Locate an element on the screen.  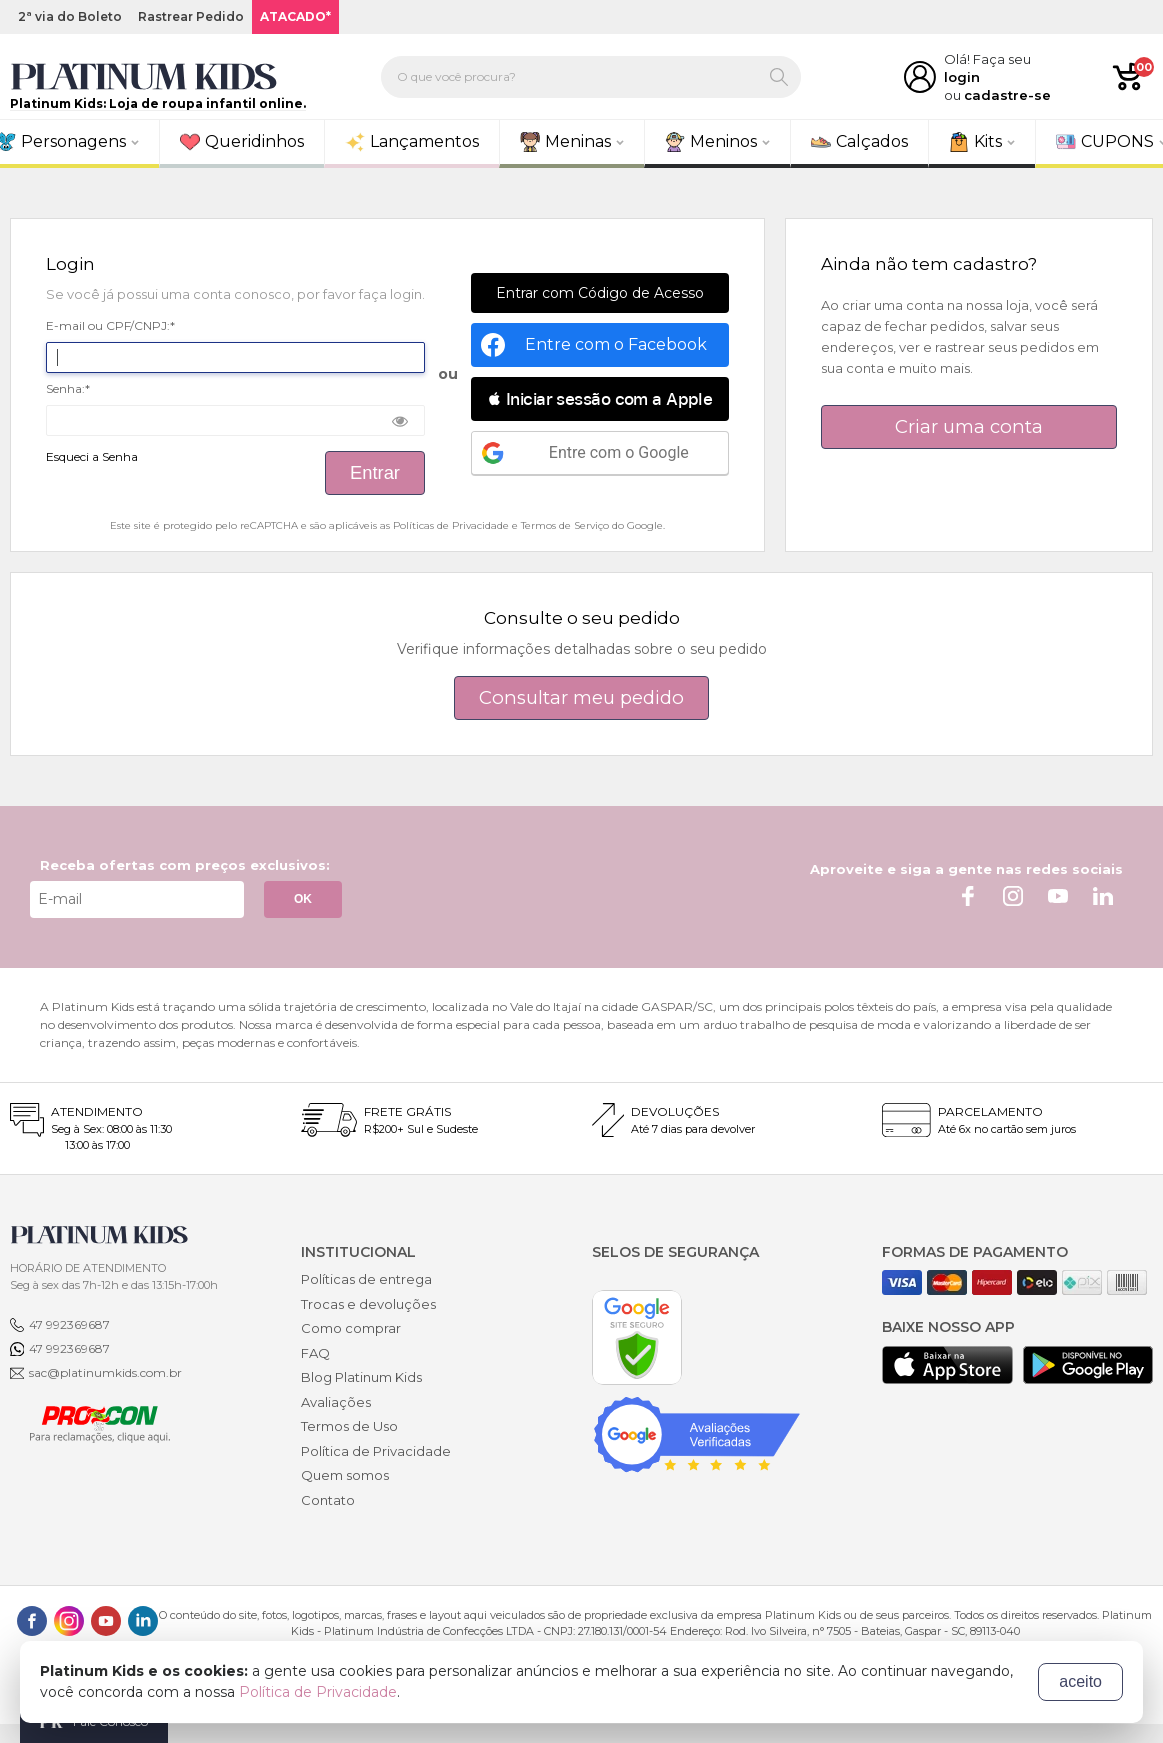
Consultar meu pedido is located at coordinates (581, 697).